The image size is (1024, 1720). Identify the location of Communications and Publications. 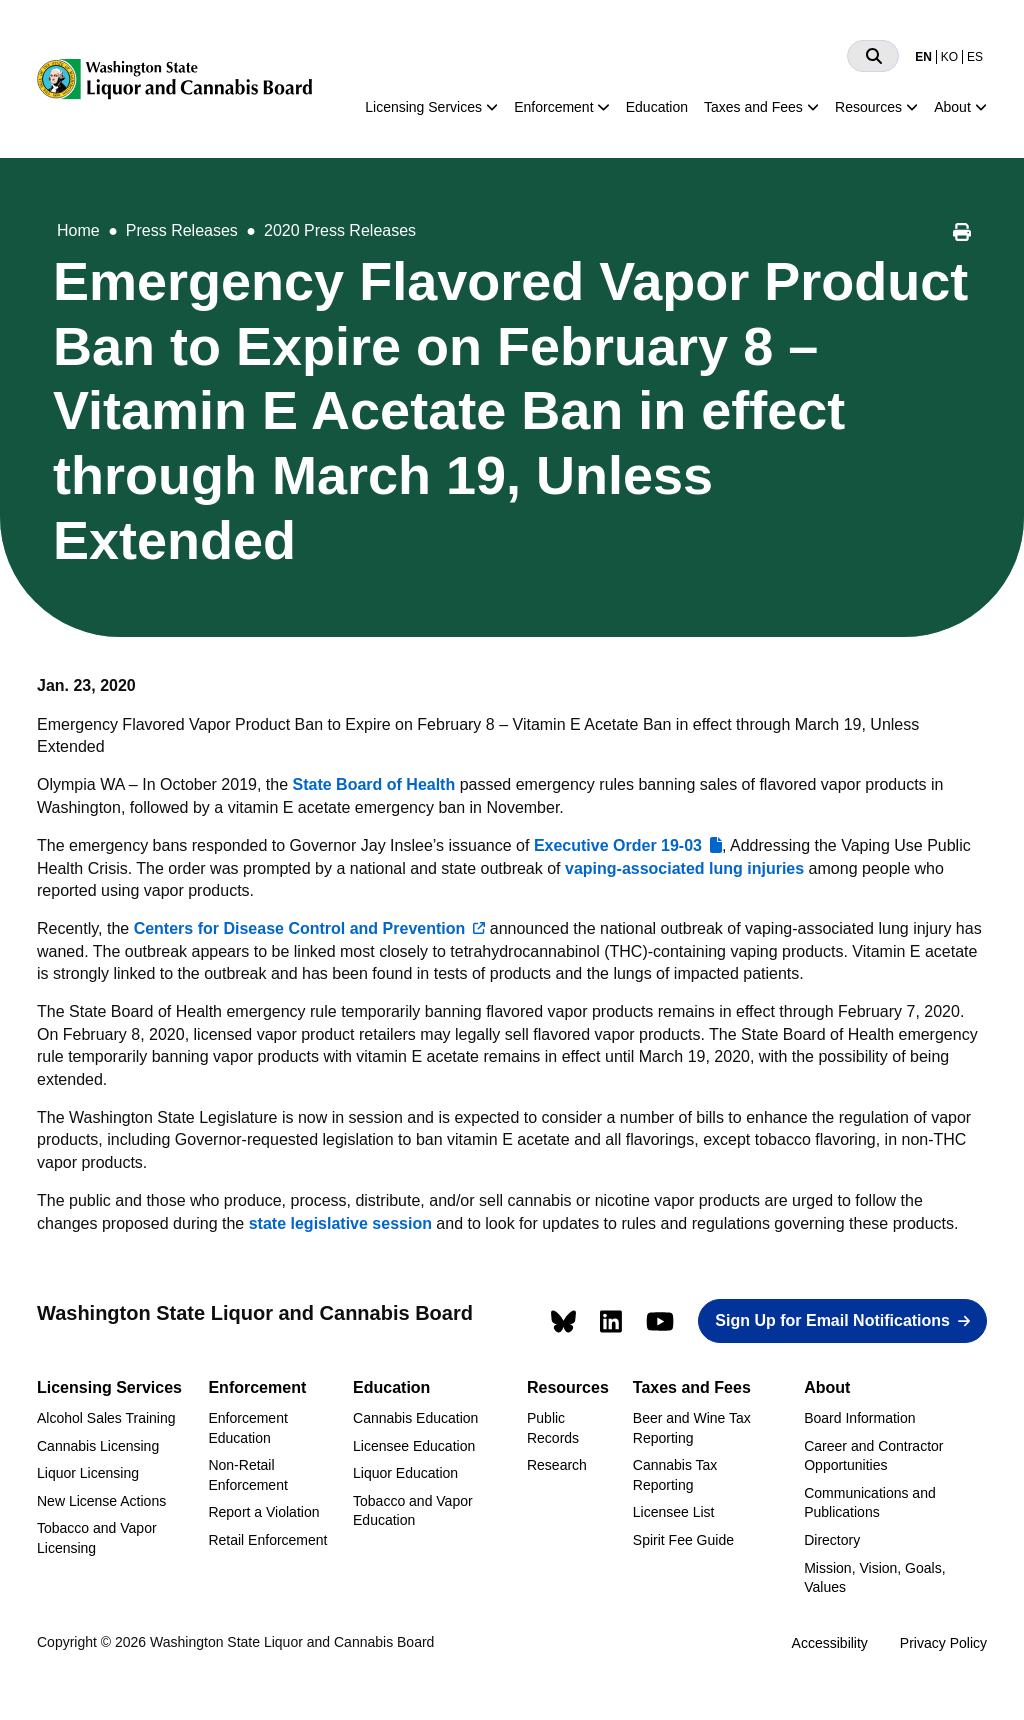
(870, 1503).